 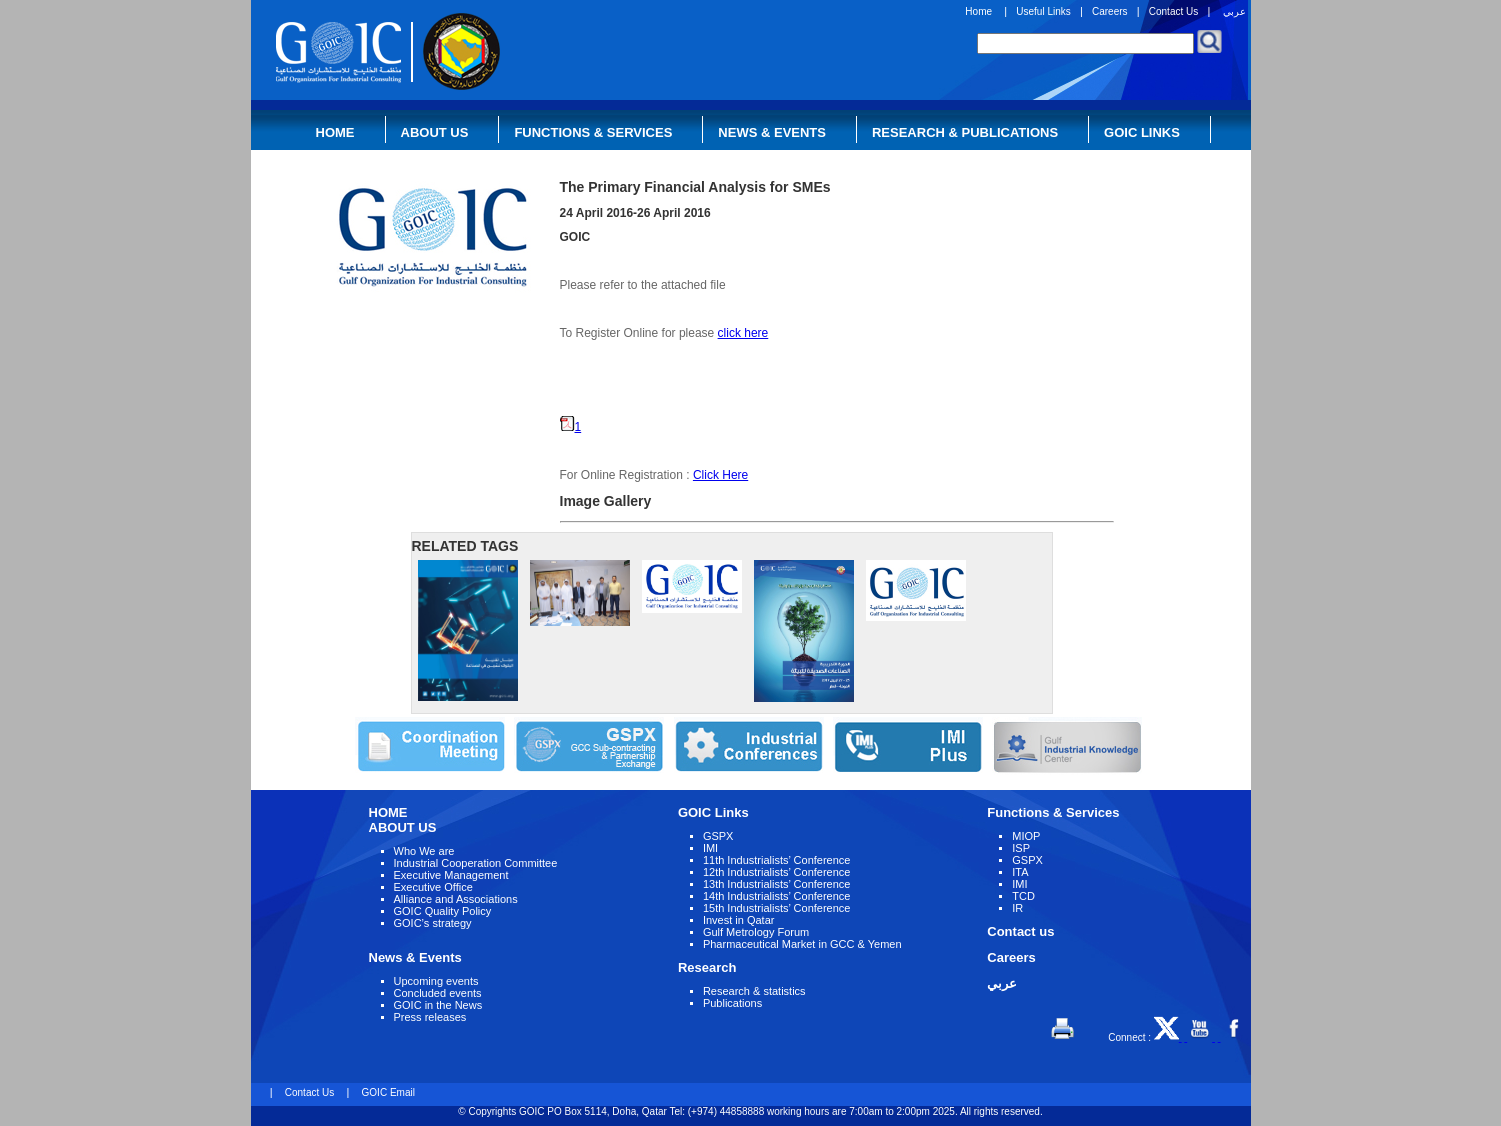 I want to click on 14th Industrialists’ Conference, so click(x=777, y=896).